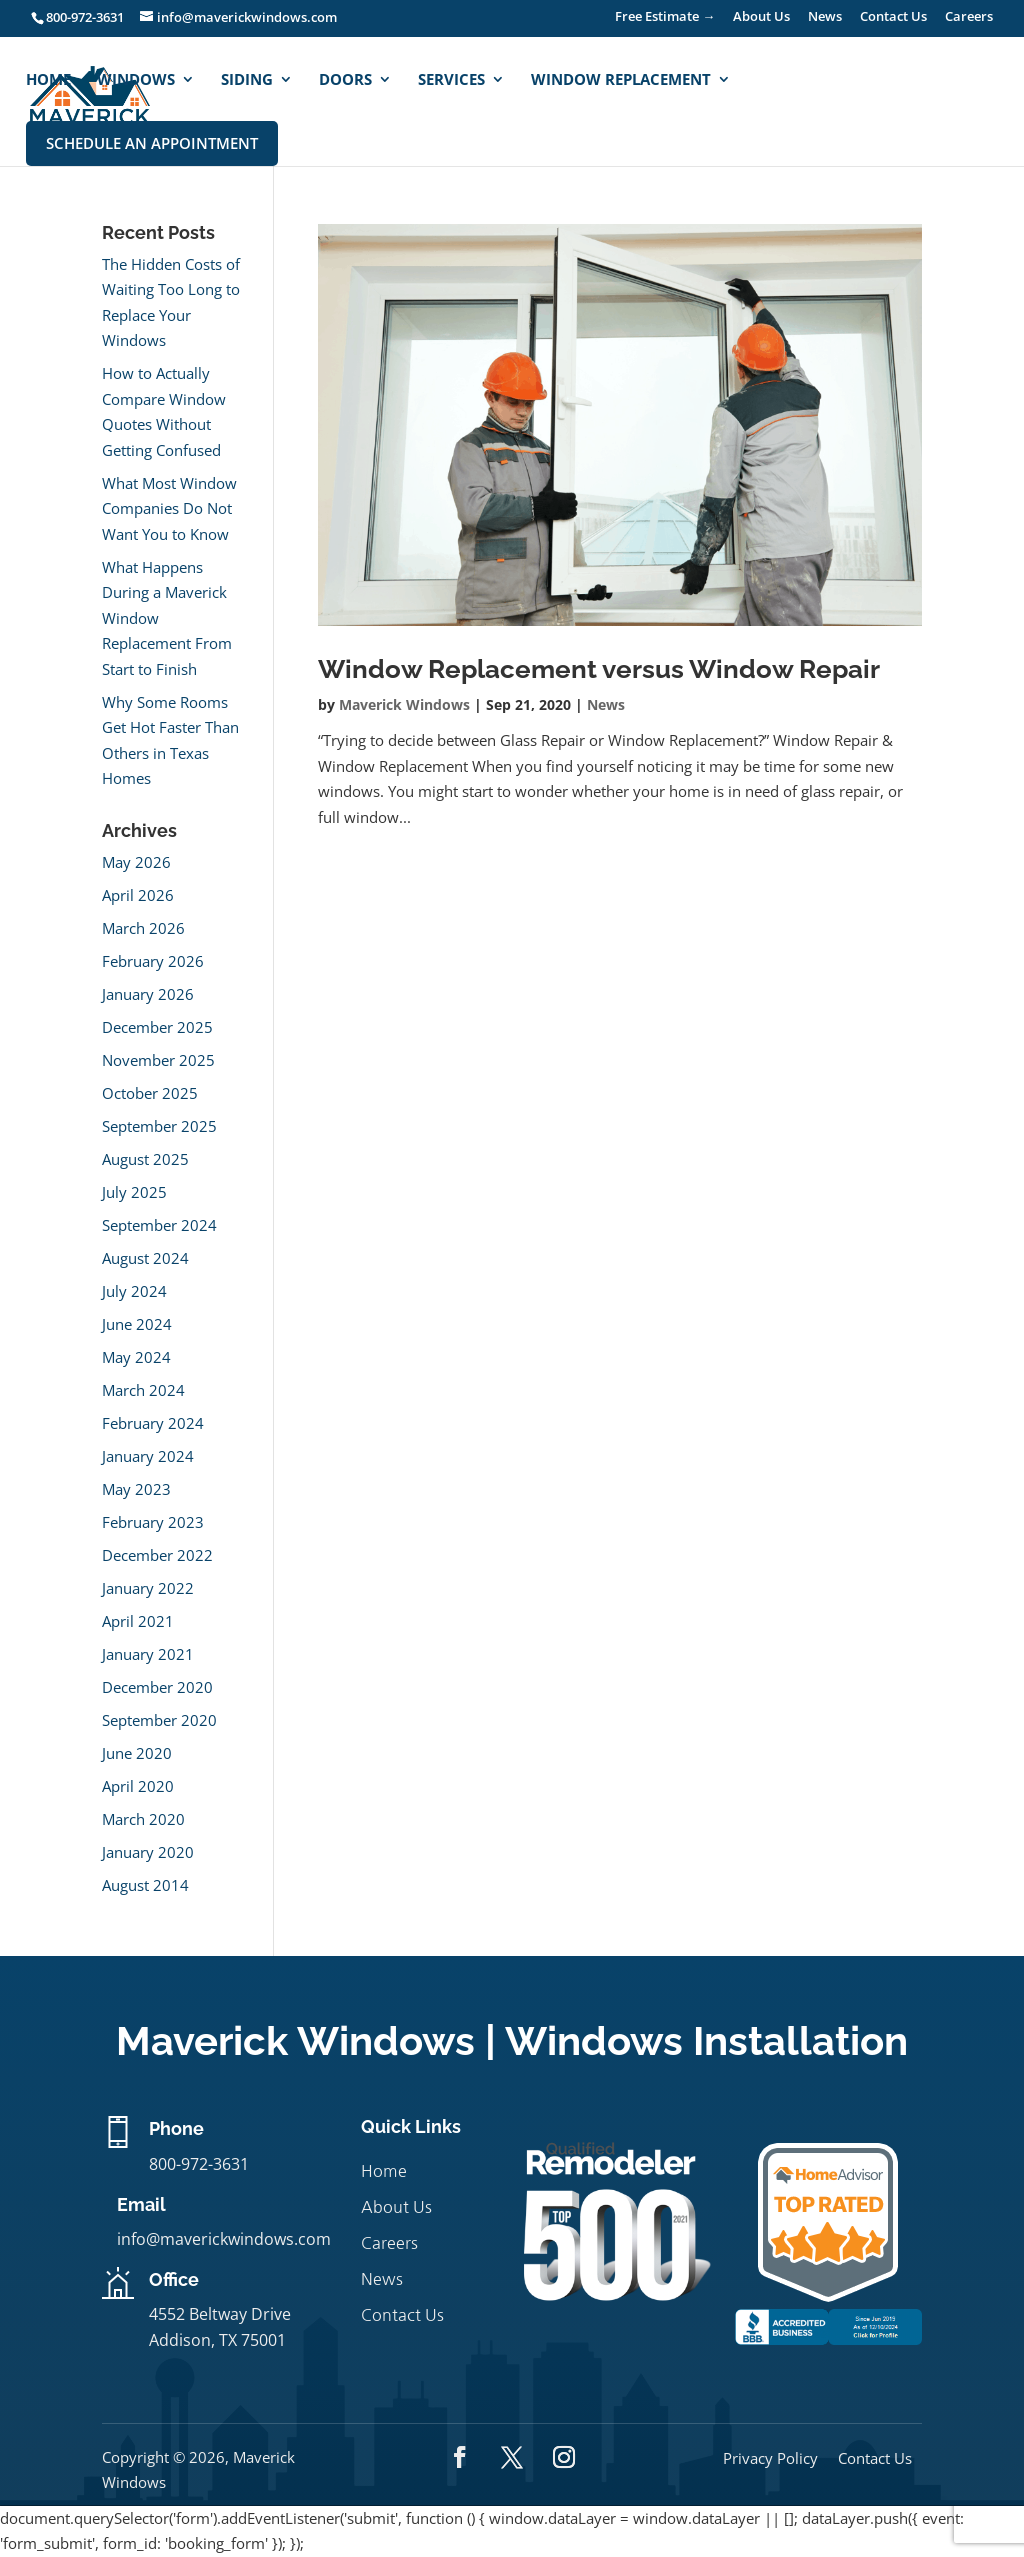  What do you see at coordinates (159, 1720) in the screenshot?
I see `September 2020` at bounding box center [159, 1720].